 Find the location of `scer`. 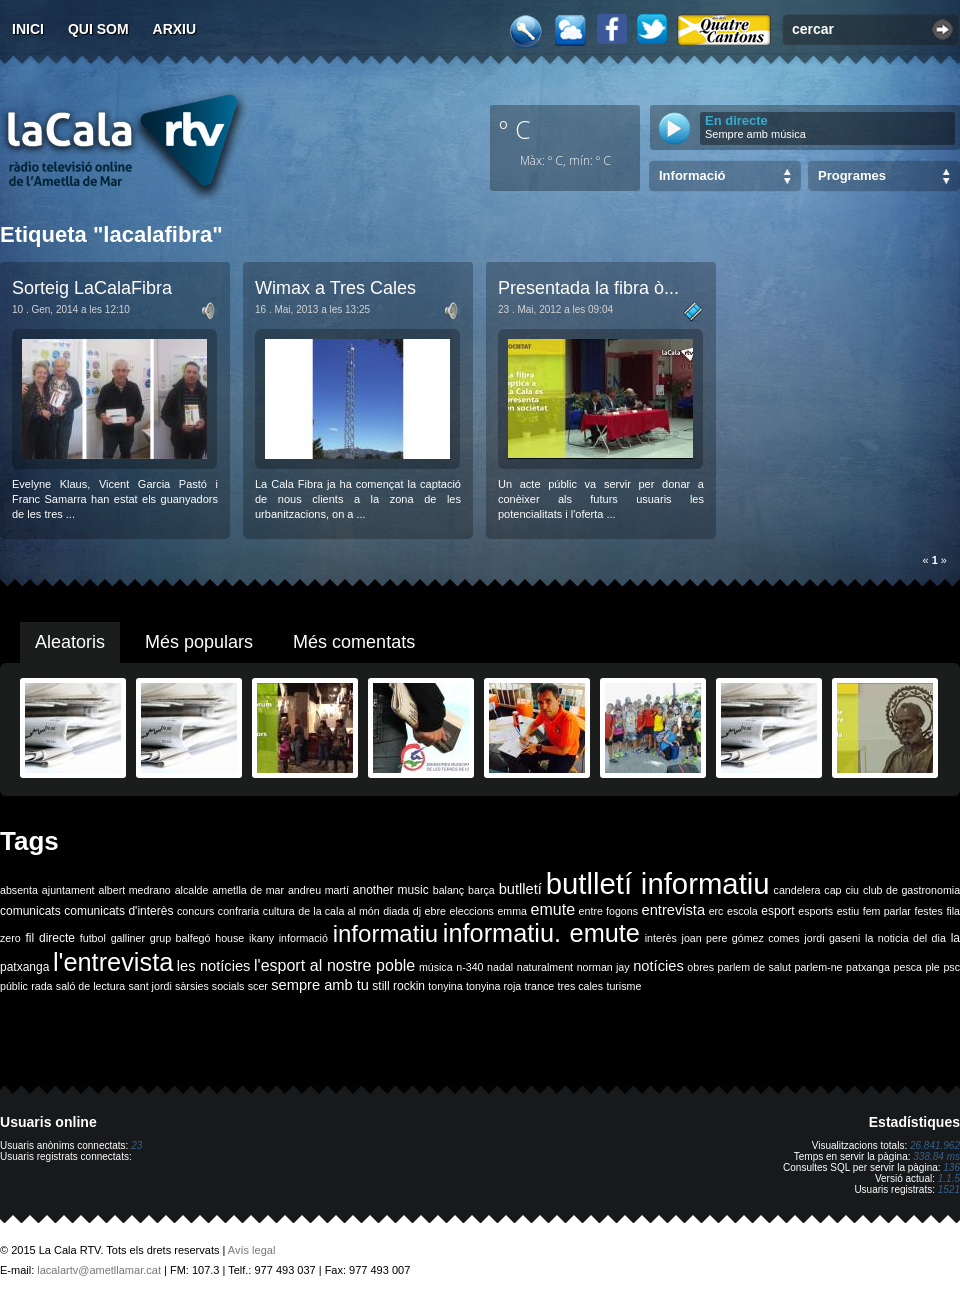

scer is located at coordinates (258, 986).